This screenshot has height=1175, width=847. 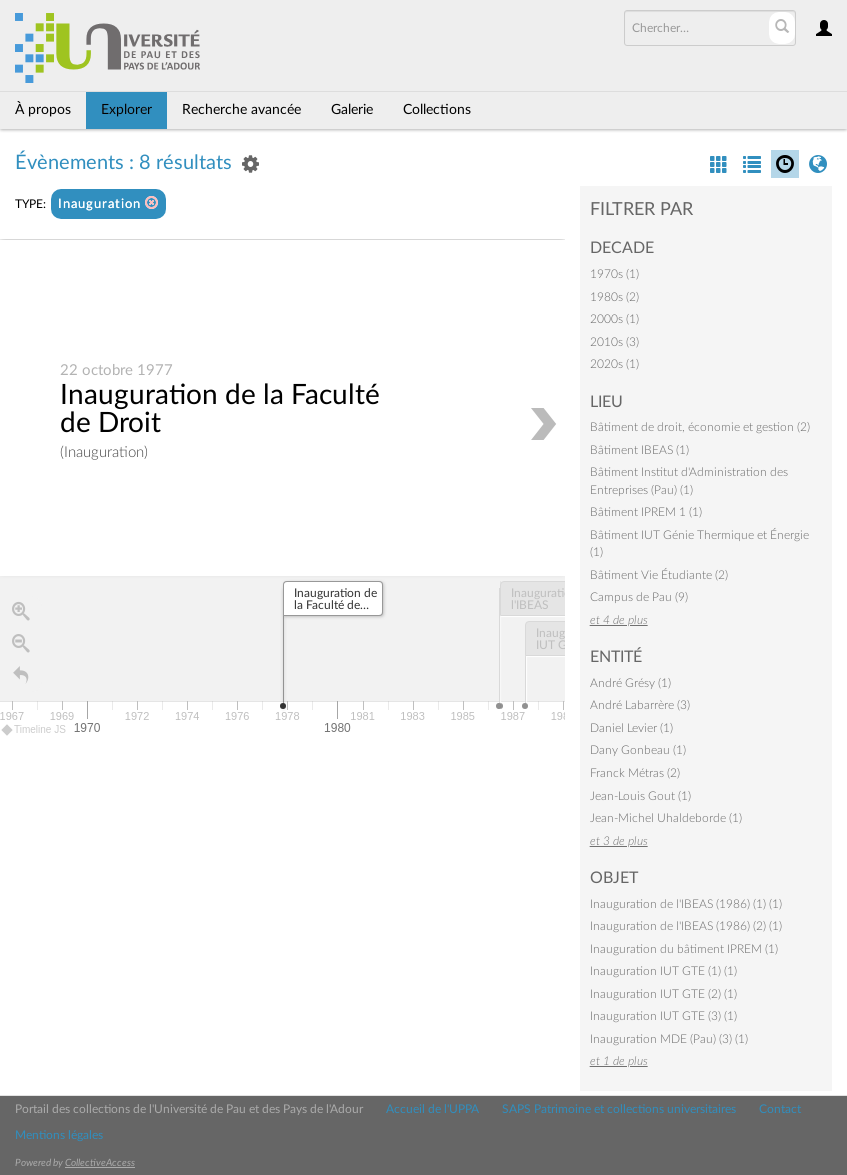 I want to click on 2010s (3), so click(x=614, y=342).